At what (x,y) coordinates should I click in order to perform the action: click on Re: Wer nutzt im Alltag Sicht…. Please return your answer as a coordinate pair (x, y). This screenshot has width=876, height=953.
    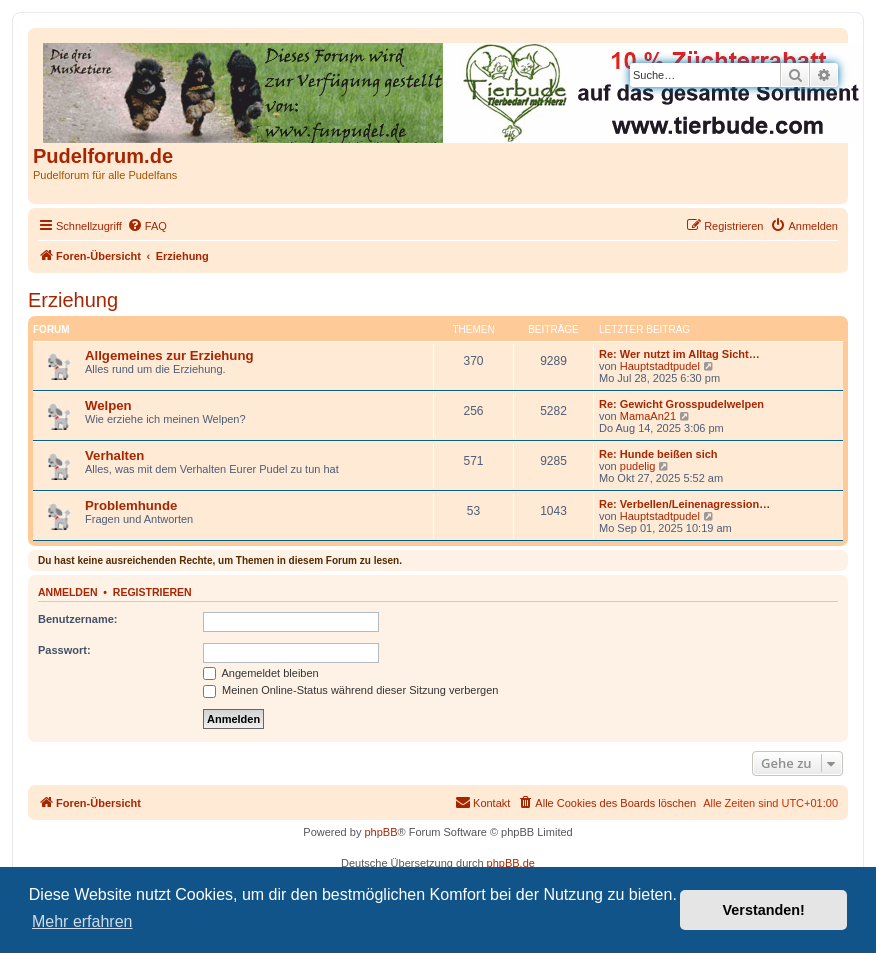
    Looking at the image, I should click on (679, 354).